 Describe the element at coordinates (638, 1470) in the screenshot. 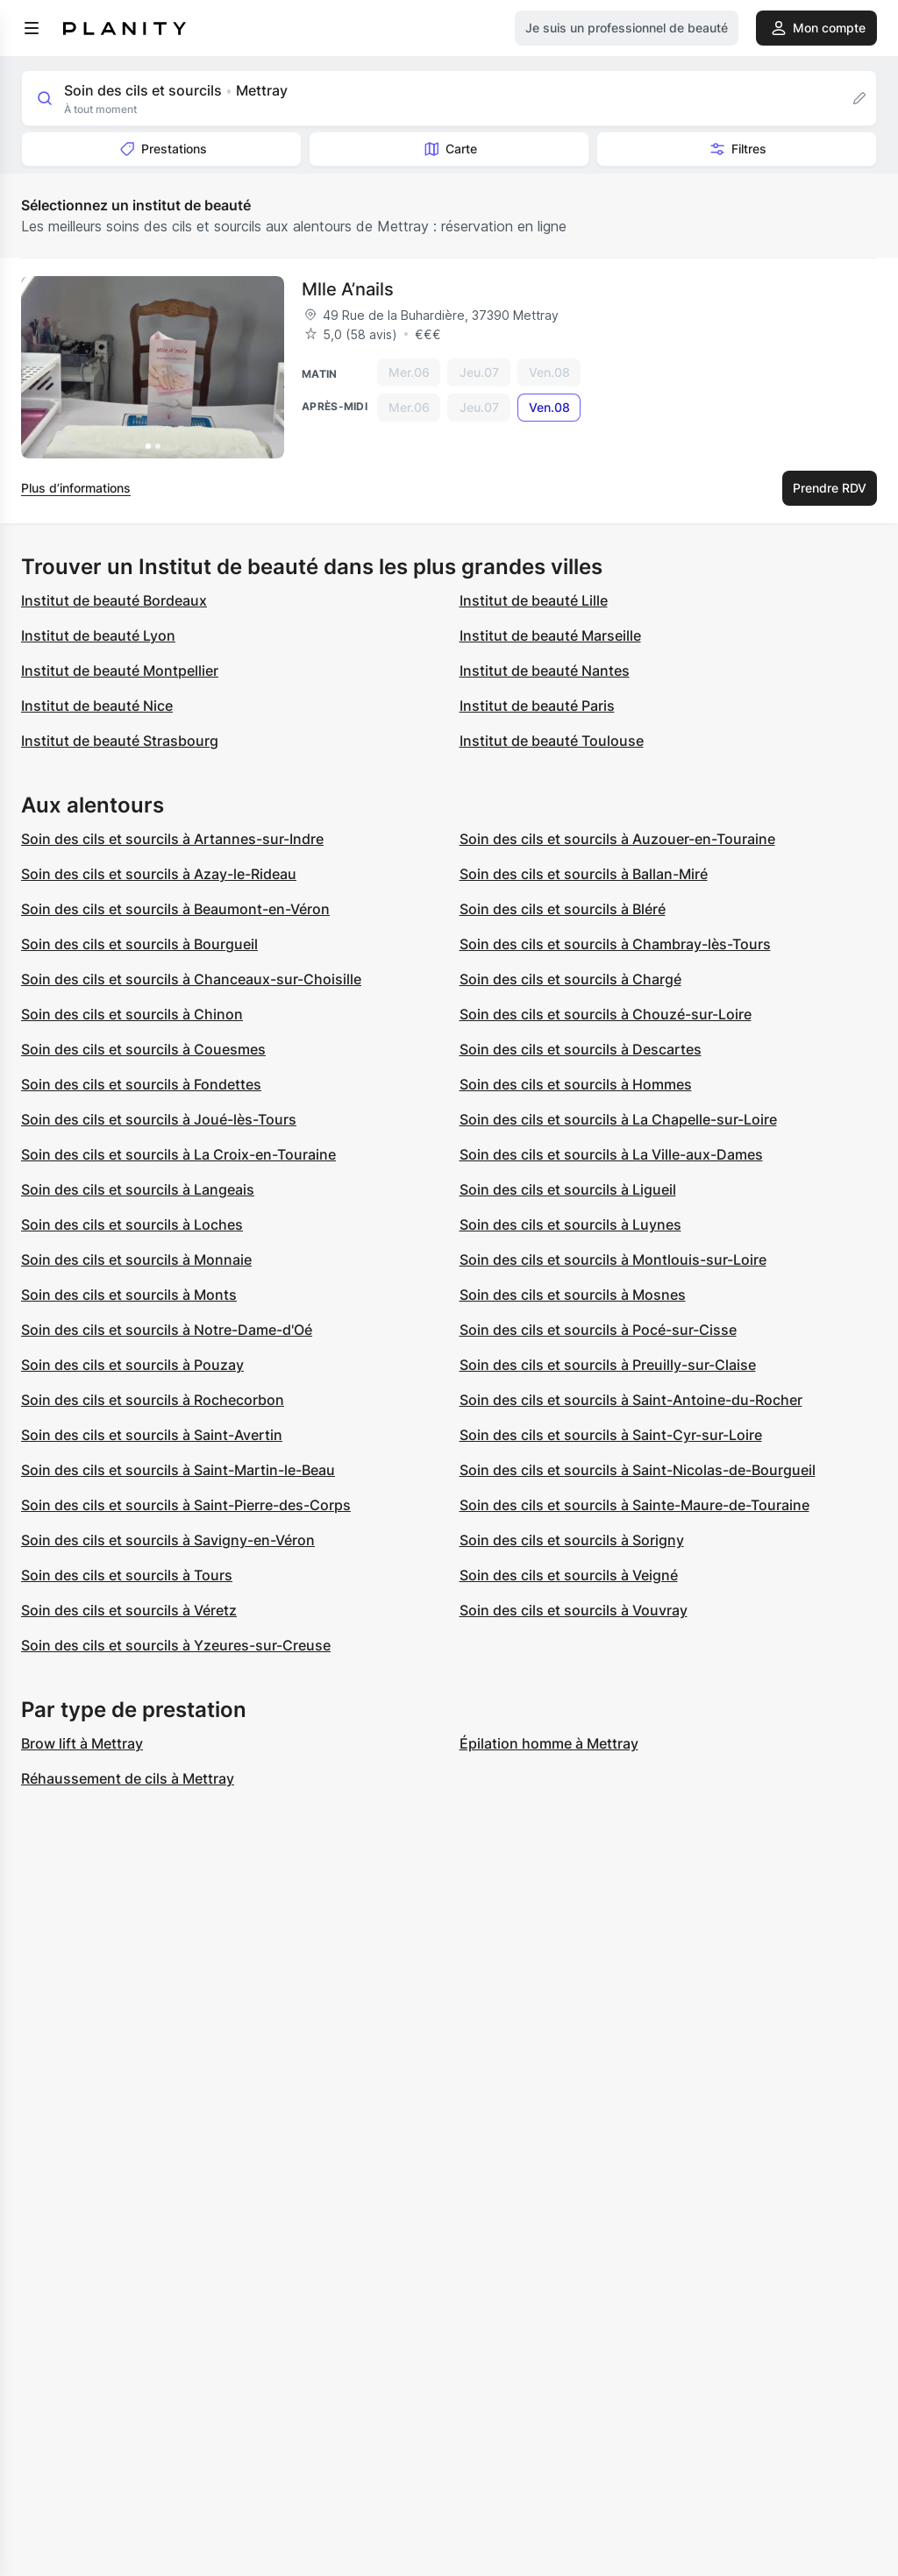

I see `Soin des cils et sourcils à Saint-Nicolas-de-Bourgueil` at that location.